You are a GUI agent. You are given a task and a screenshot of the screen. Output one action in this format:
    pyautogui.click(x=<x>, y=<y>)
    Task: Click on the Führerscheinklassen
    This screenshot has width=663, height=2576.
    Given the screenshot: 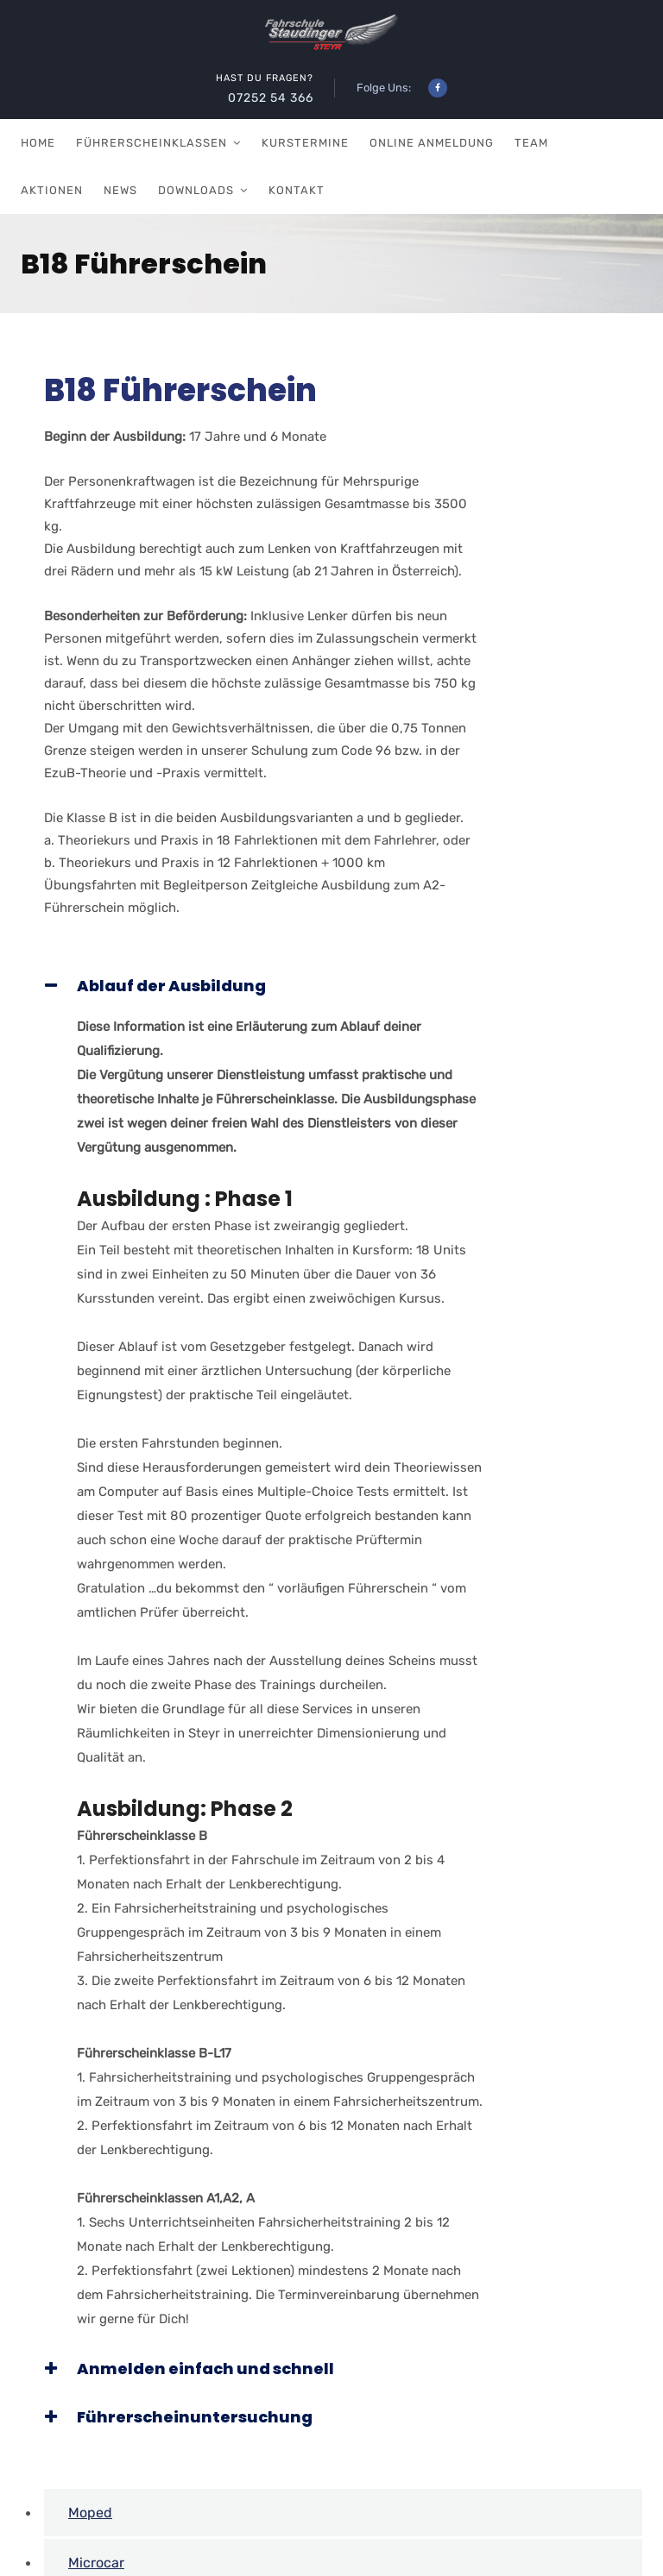 What is the action you would take?
    pyautogui.click(x=151, y=142)
    